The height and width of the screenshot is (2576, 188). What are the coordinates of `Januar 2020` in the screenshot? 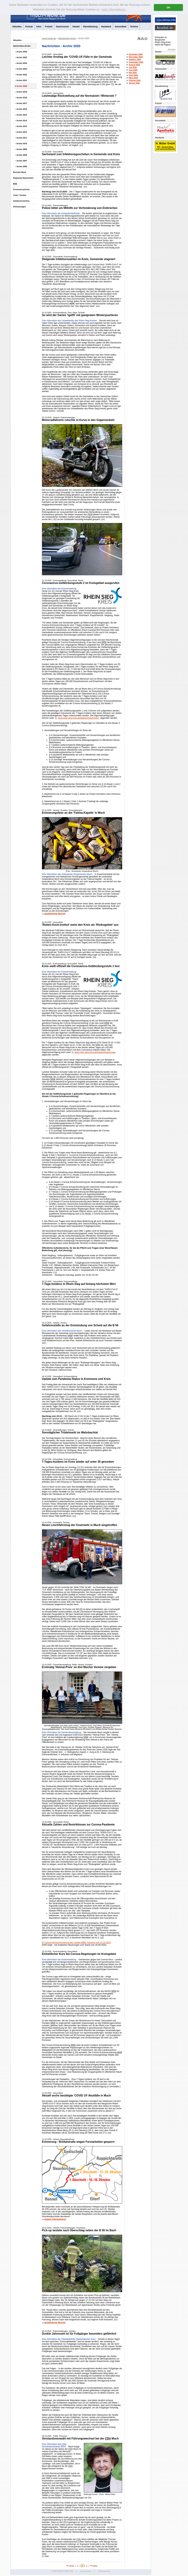 It's located at (133, 83).